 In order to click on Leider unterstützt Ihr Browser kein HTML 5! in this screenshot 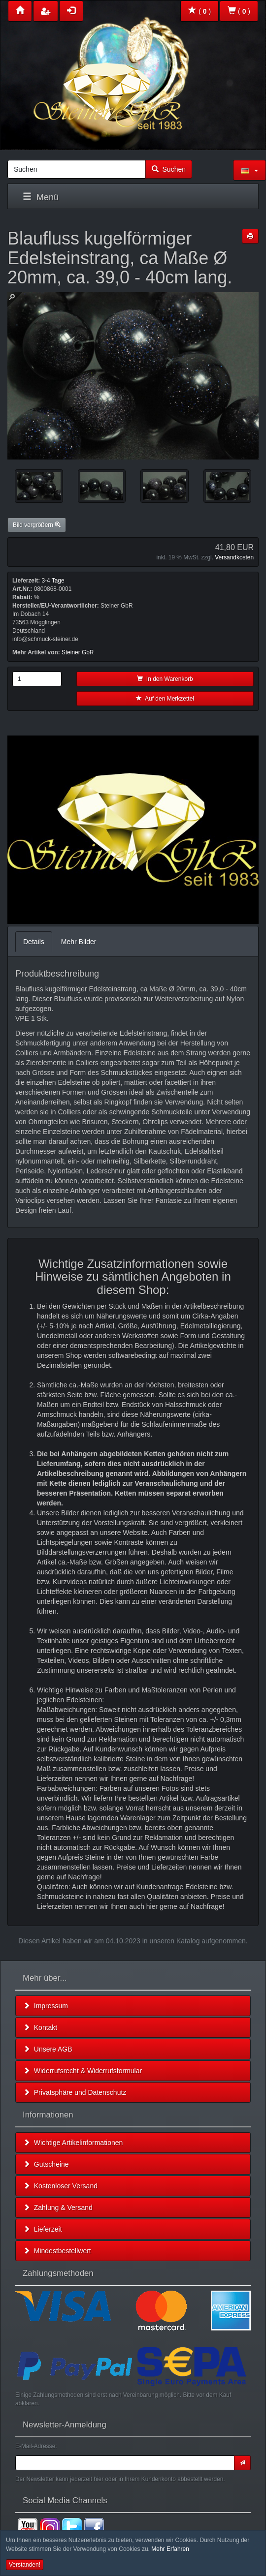, I will do `click(133, 830)`.